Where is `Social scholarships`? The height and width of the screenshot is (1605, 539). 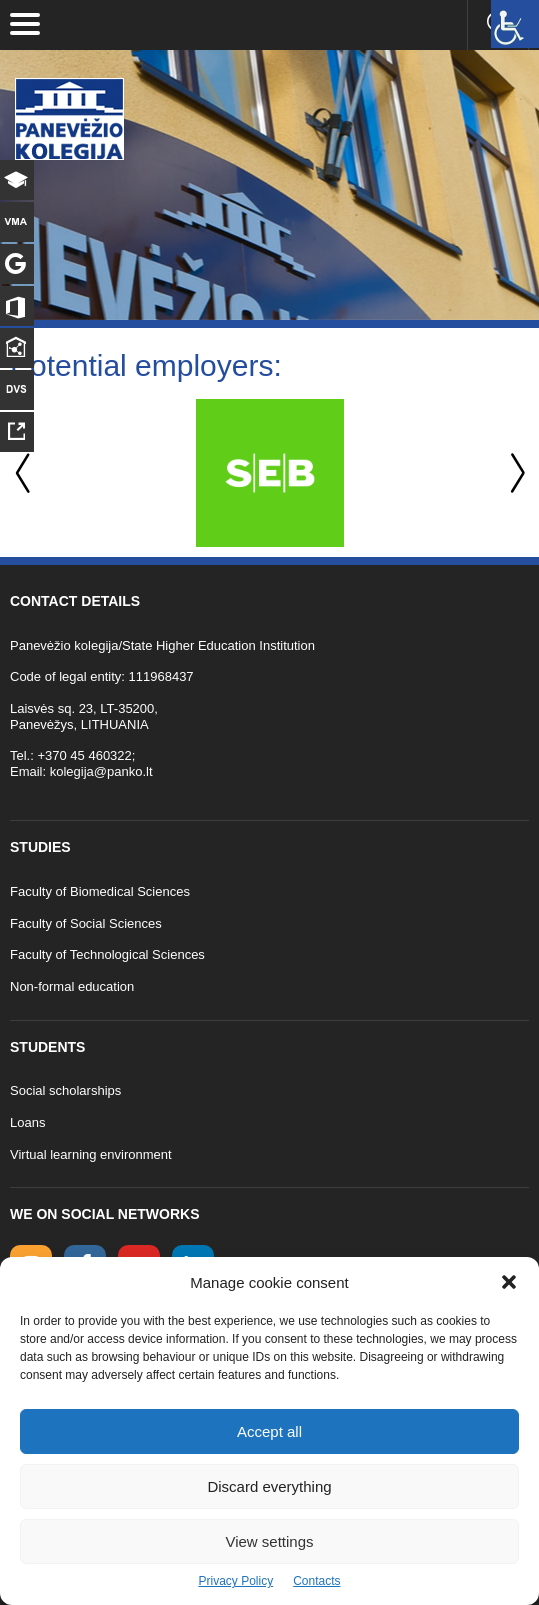 Social scholarships is located at coordinates (65, 1090).